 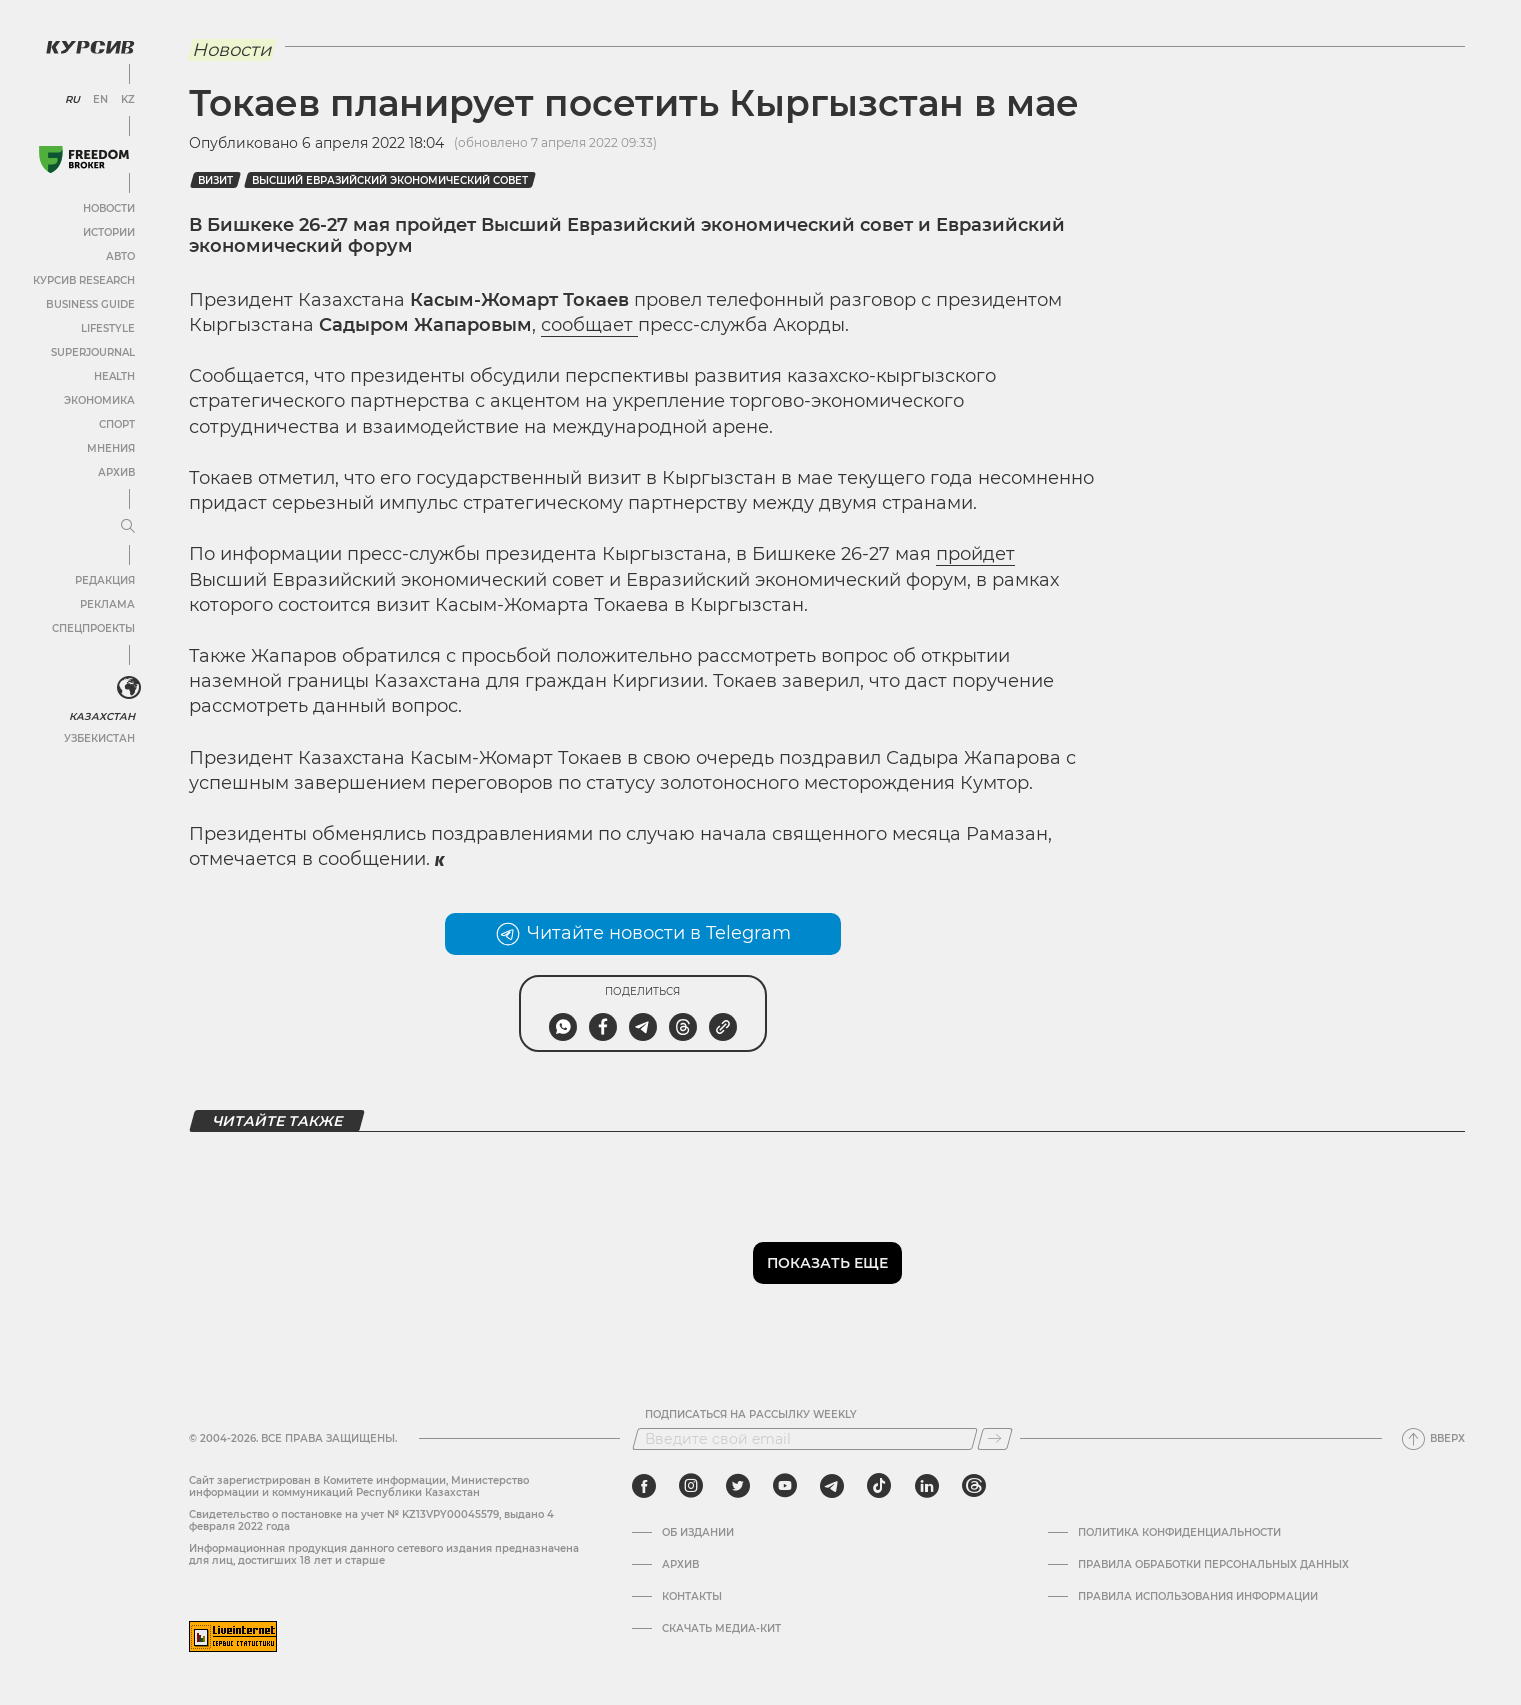 What do you see at coordinates (879, 1486) in the screenshot?
I see `[tiktok]` at bounding box center [879, 1486].